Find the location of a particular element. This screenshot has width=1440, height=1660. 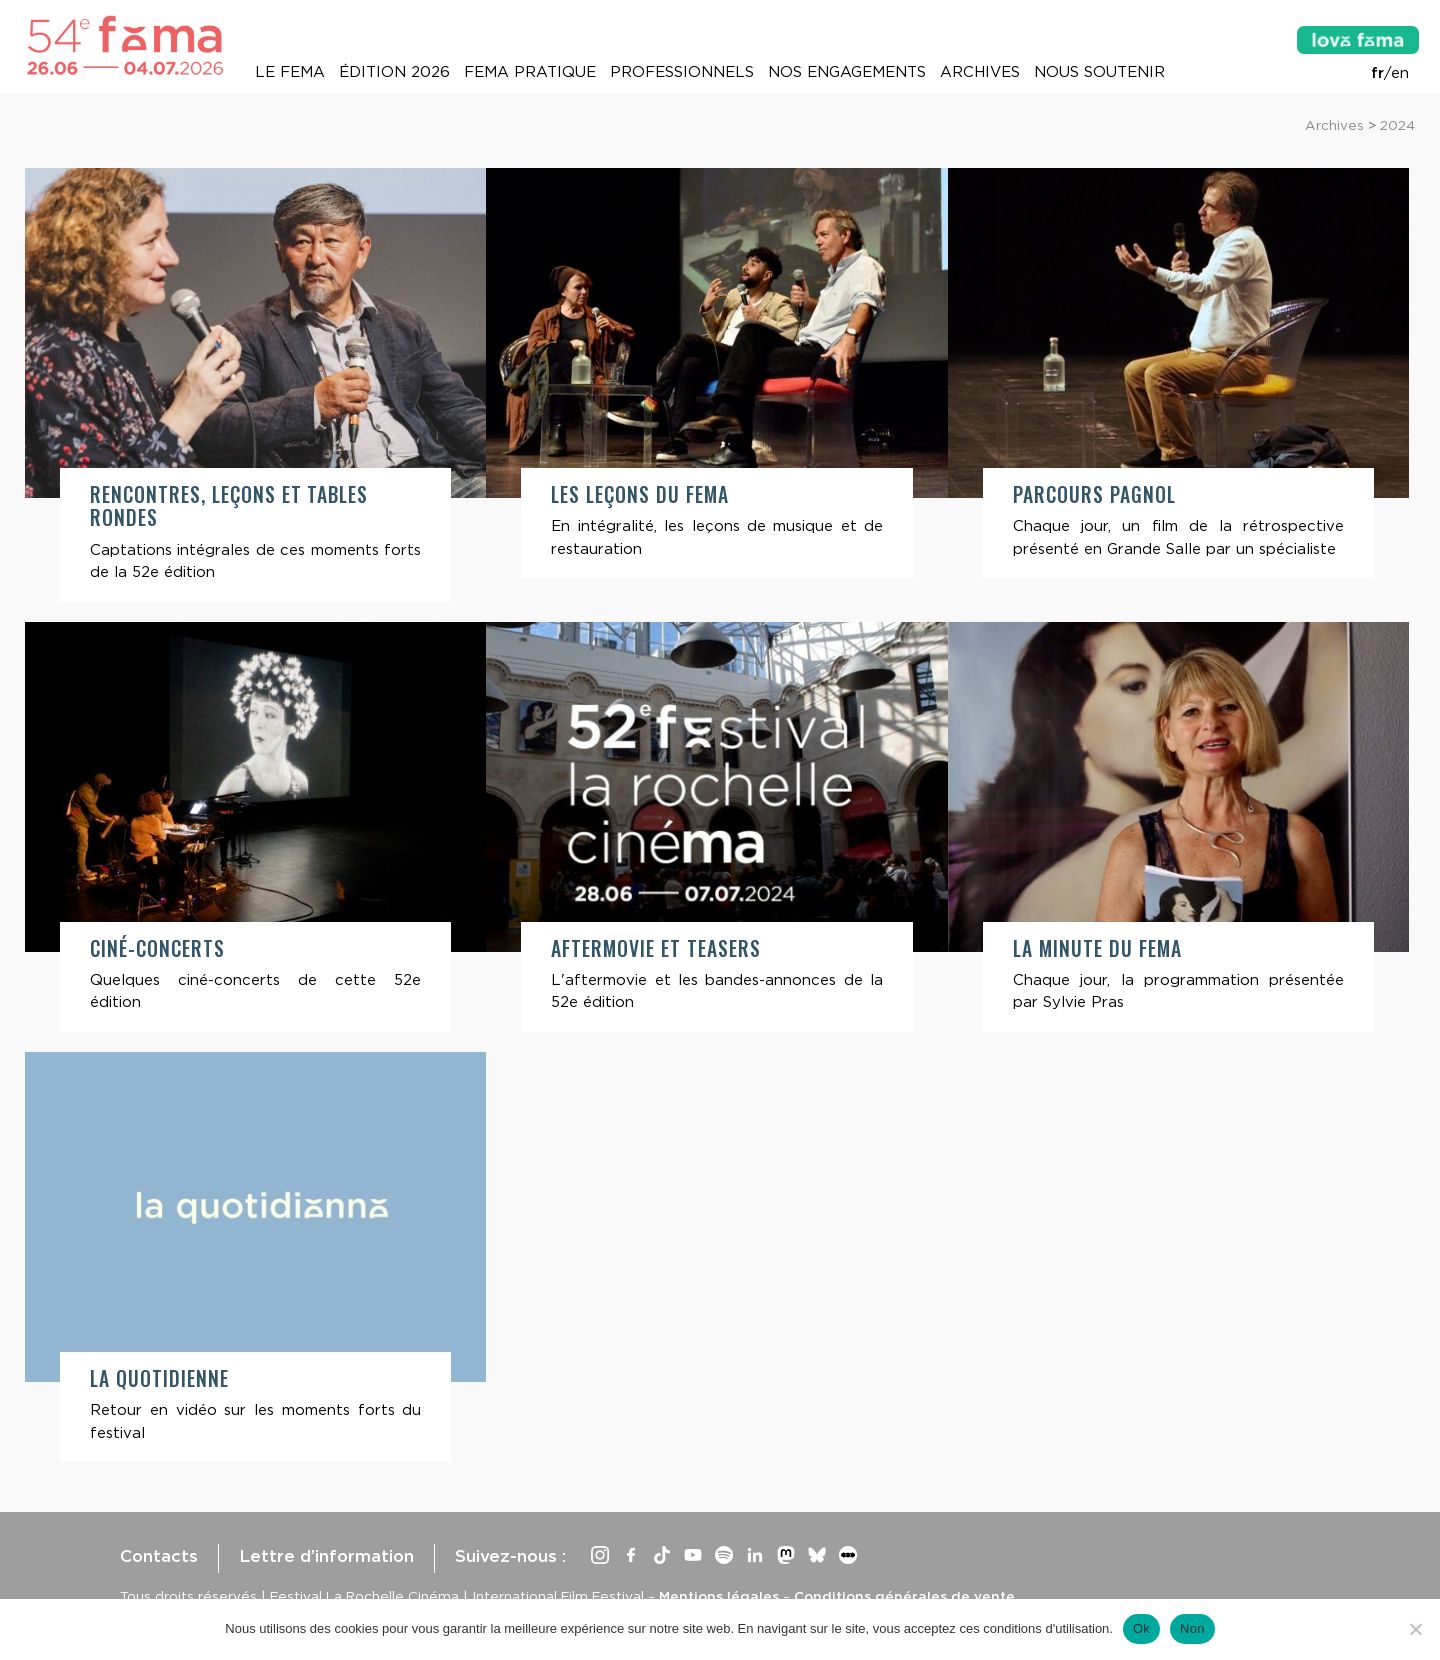

Contacts is located at coordinates (159, 1556).